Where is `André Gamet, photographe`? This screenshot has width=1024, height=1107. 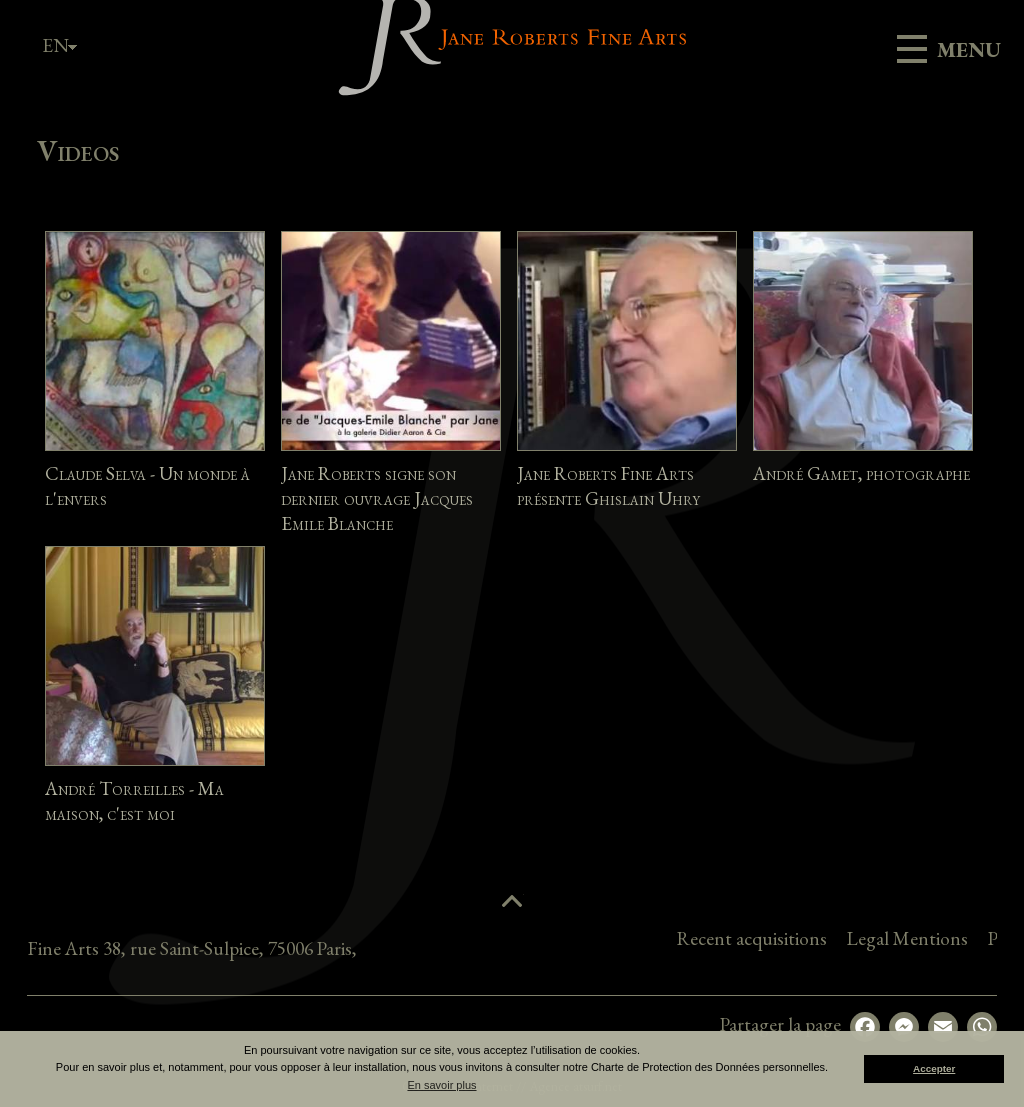 André Gamet, photographe is located at coordinates (861, 473).